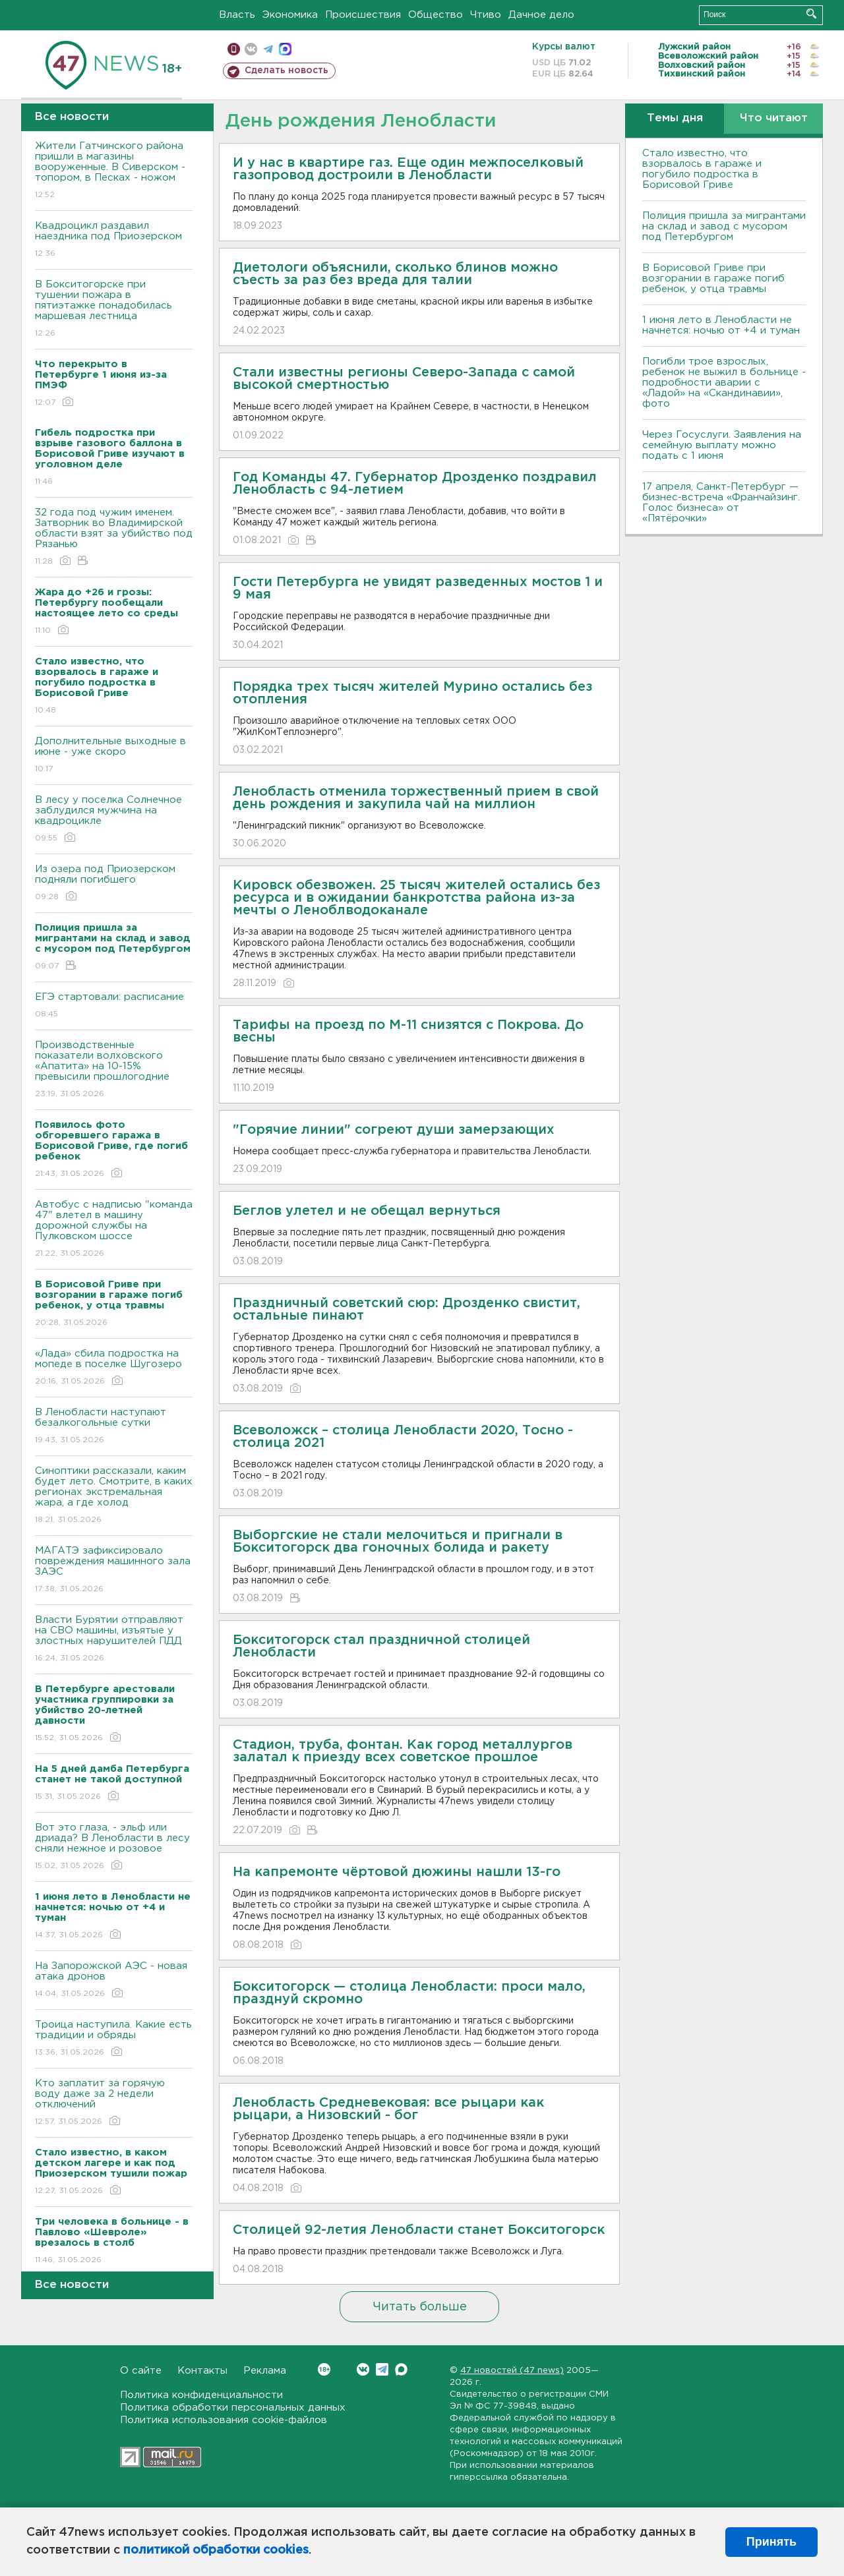 This screenshot has height=2576, width=844. Describe the element at coordinates (201, 2395) in the screenshot. I see `Политика конфиденциальности` at that location.